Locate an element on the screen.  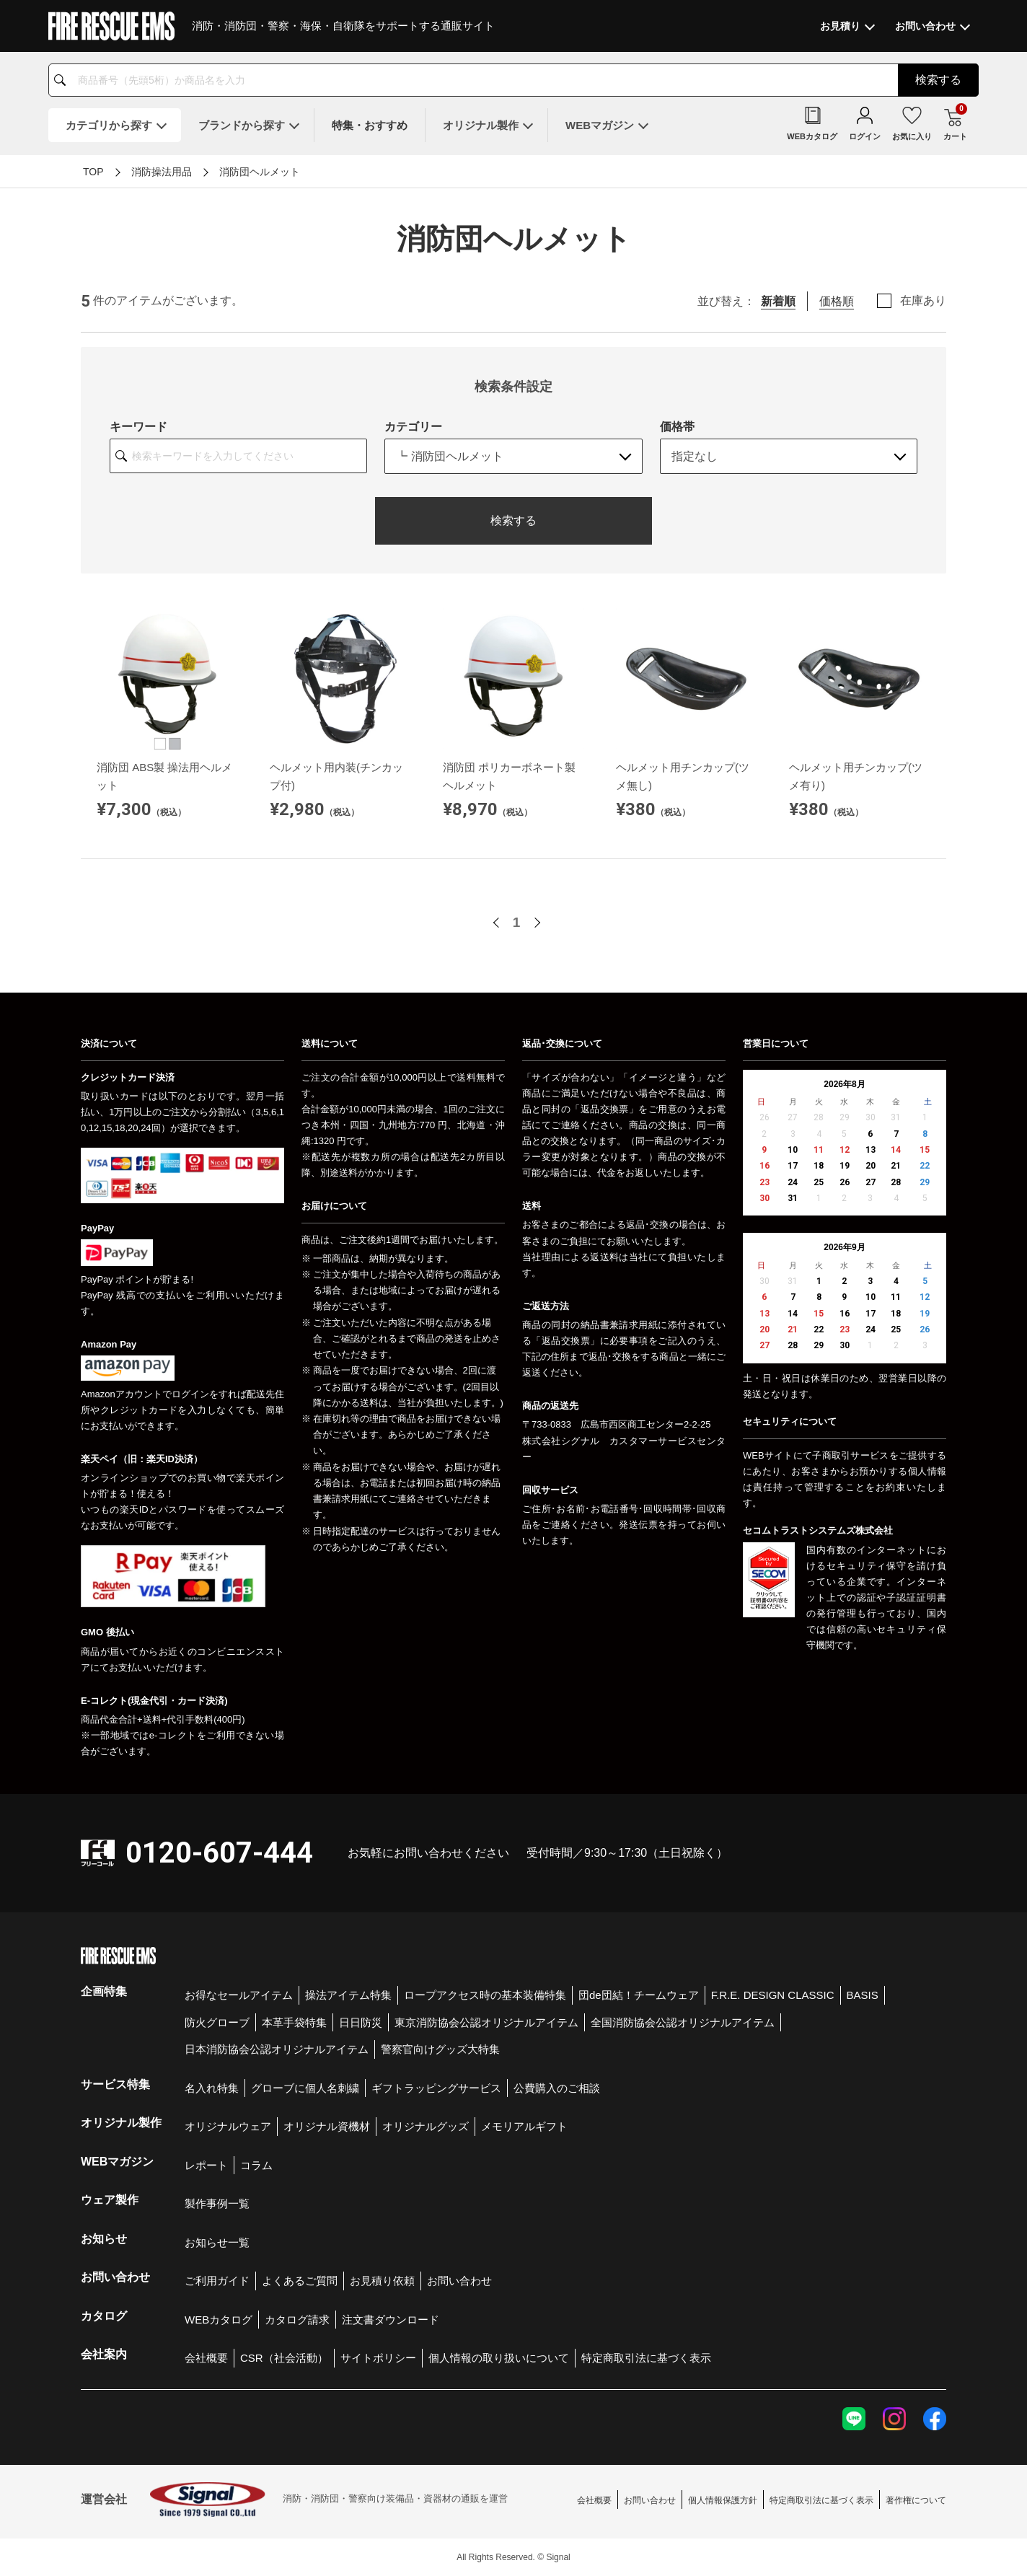
ロープアクセス時の基本装備特集 is located at coordinates (485, 1995).